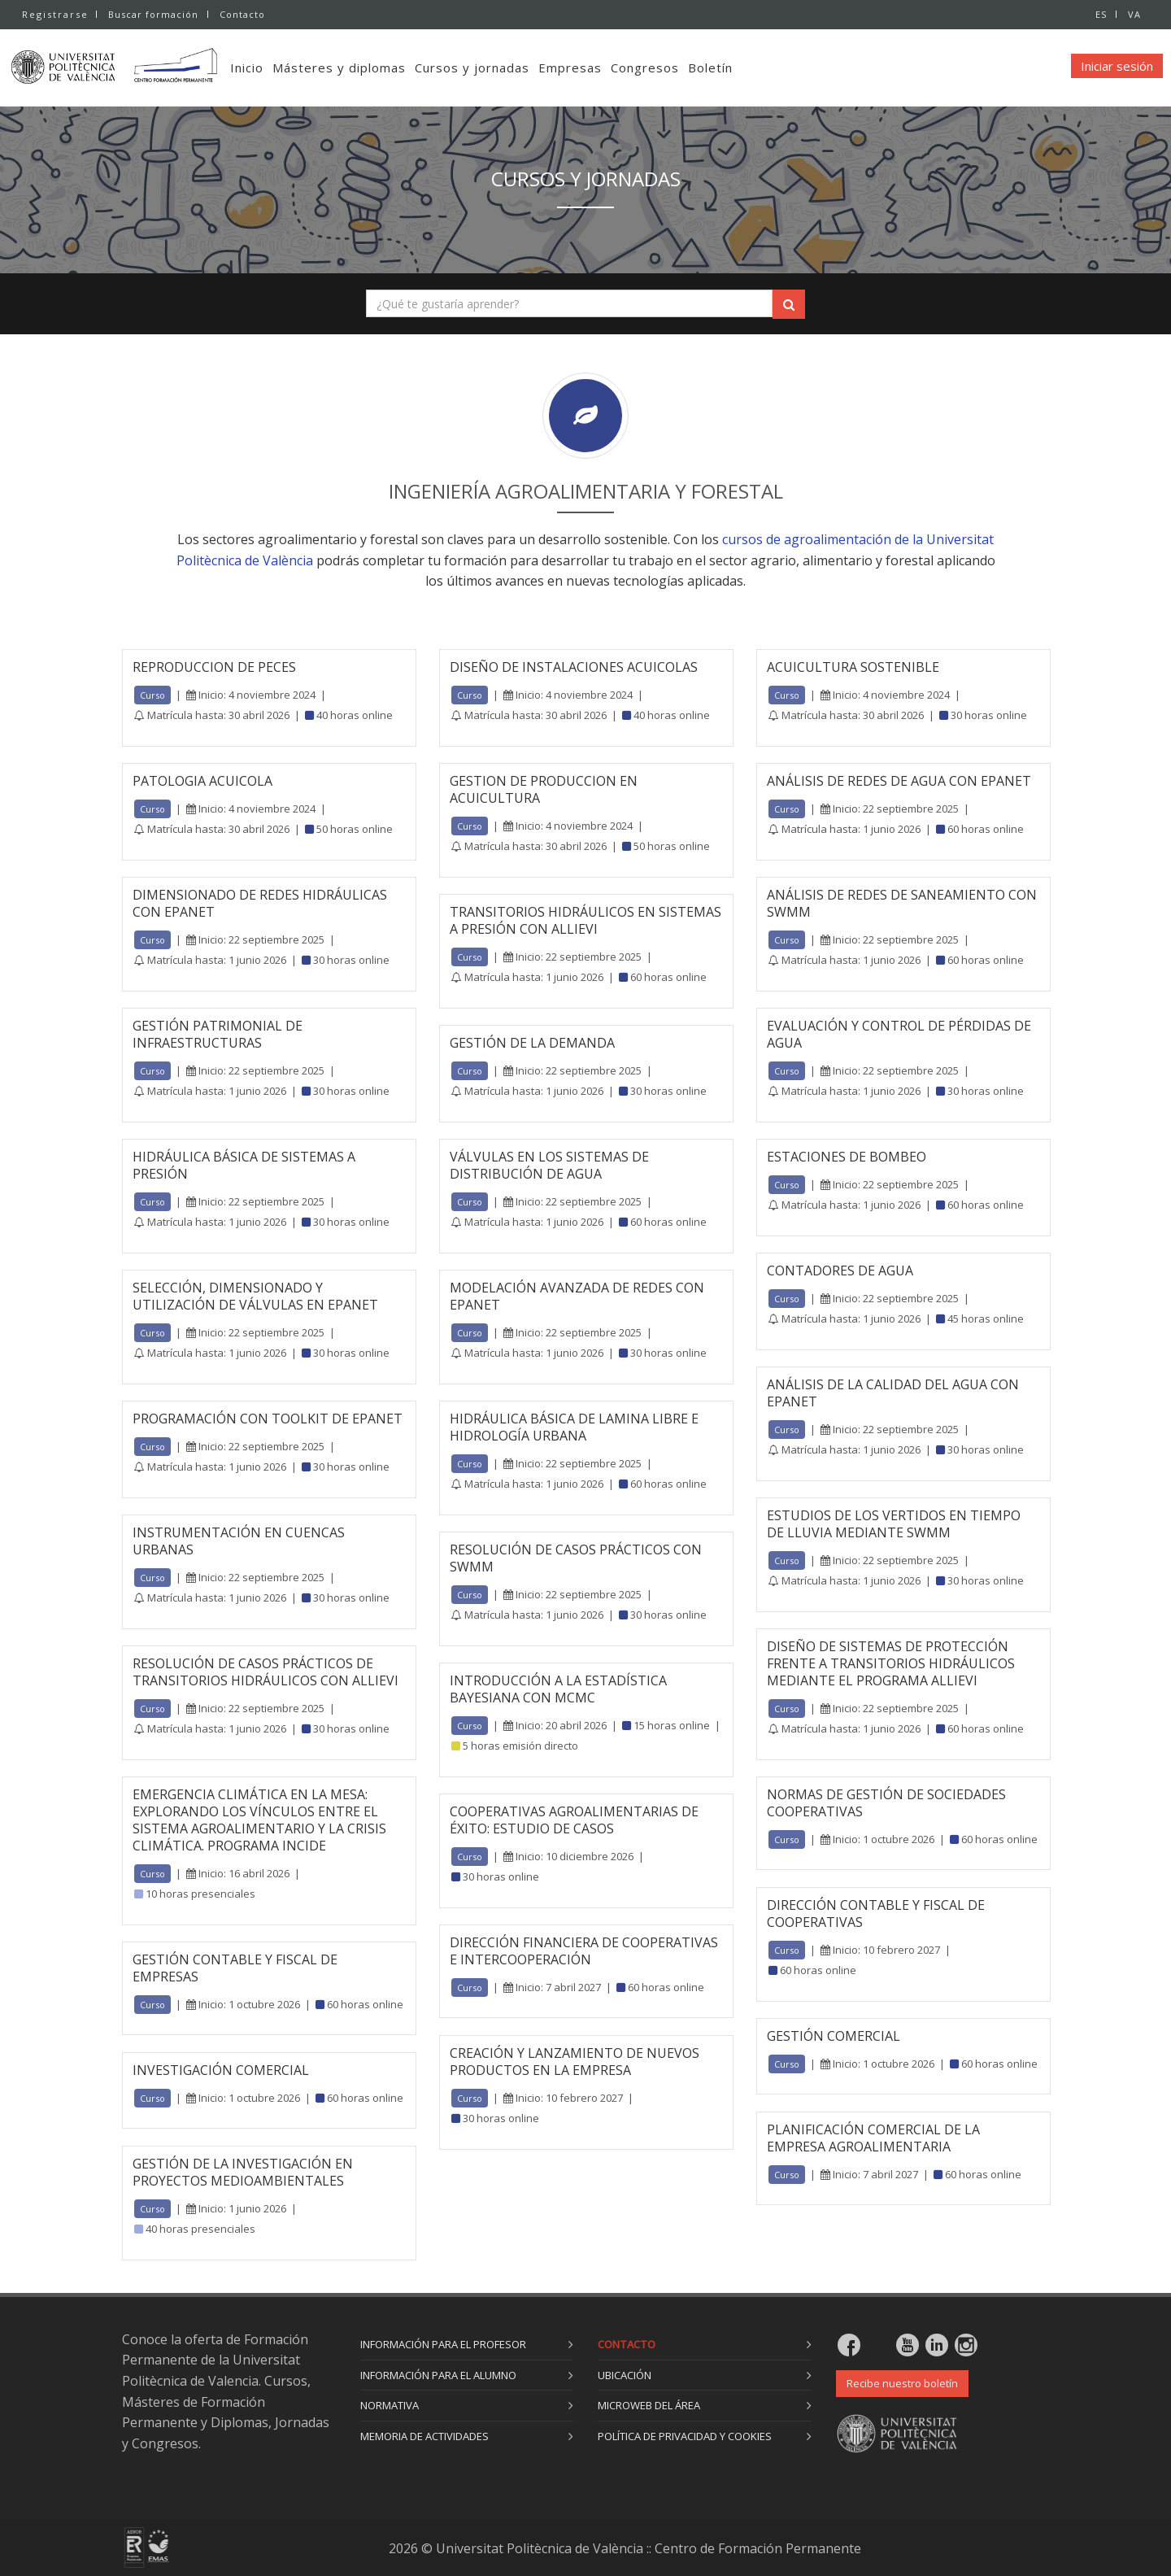 This screenshot has height=2576, width=1171. Describe the element at coordinates (549, 1165) in the screenshot. I see `VÁLVULAS EN LOS SISTEMAS DE DISTRIBUCIÓN DE AGUA` at that location.